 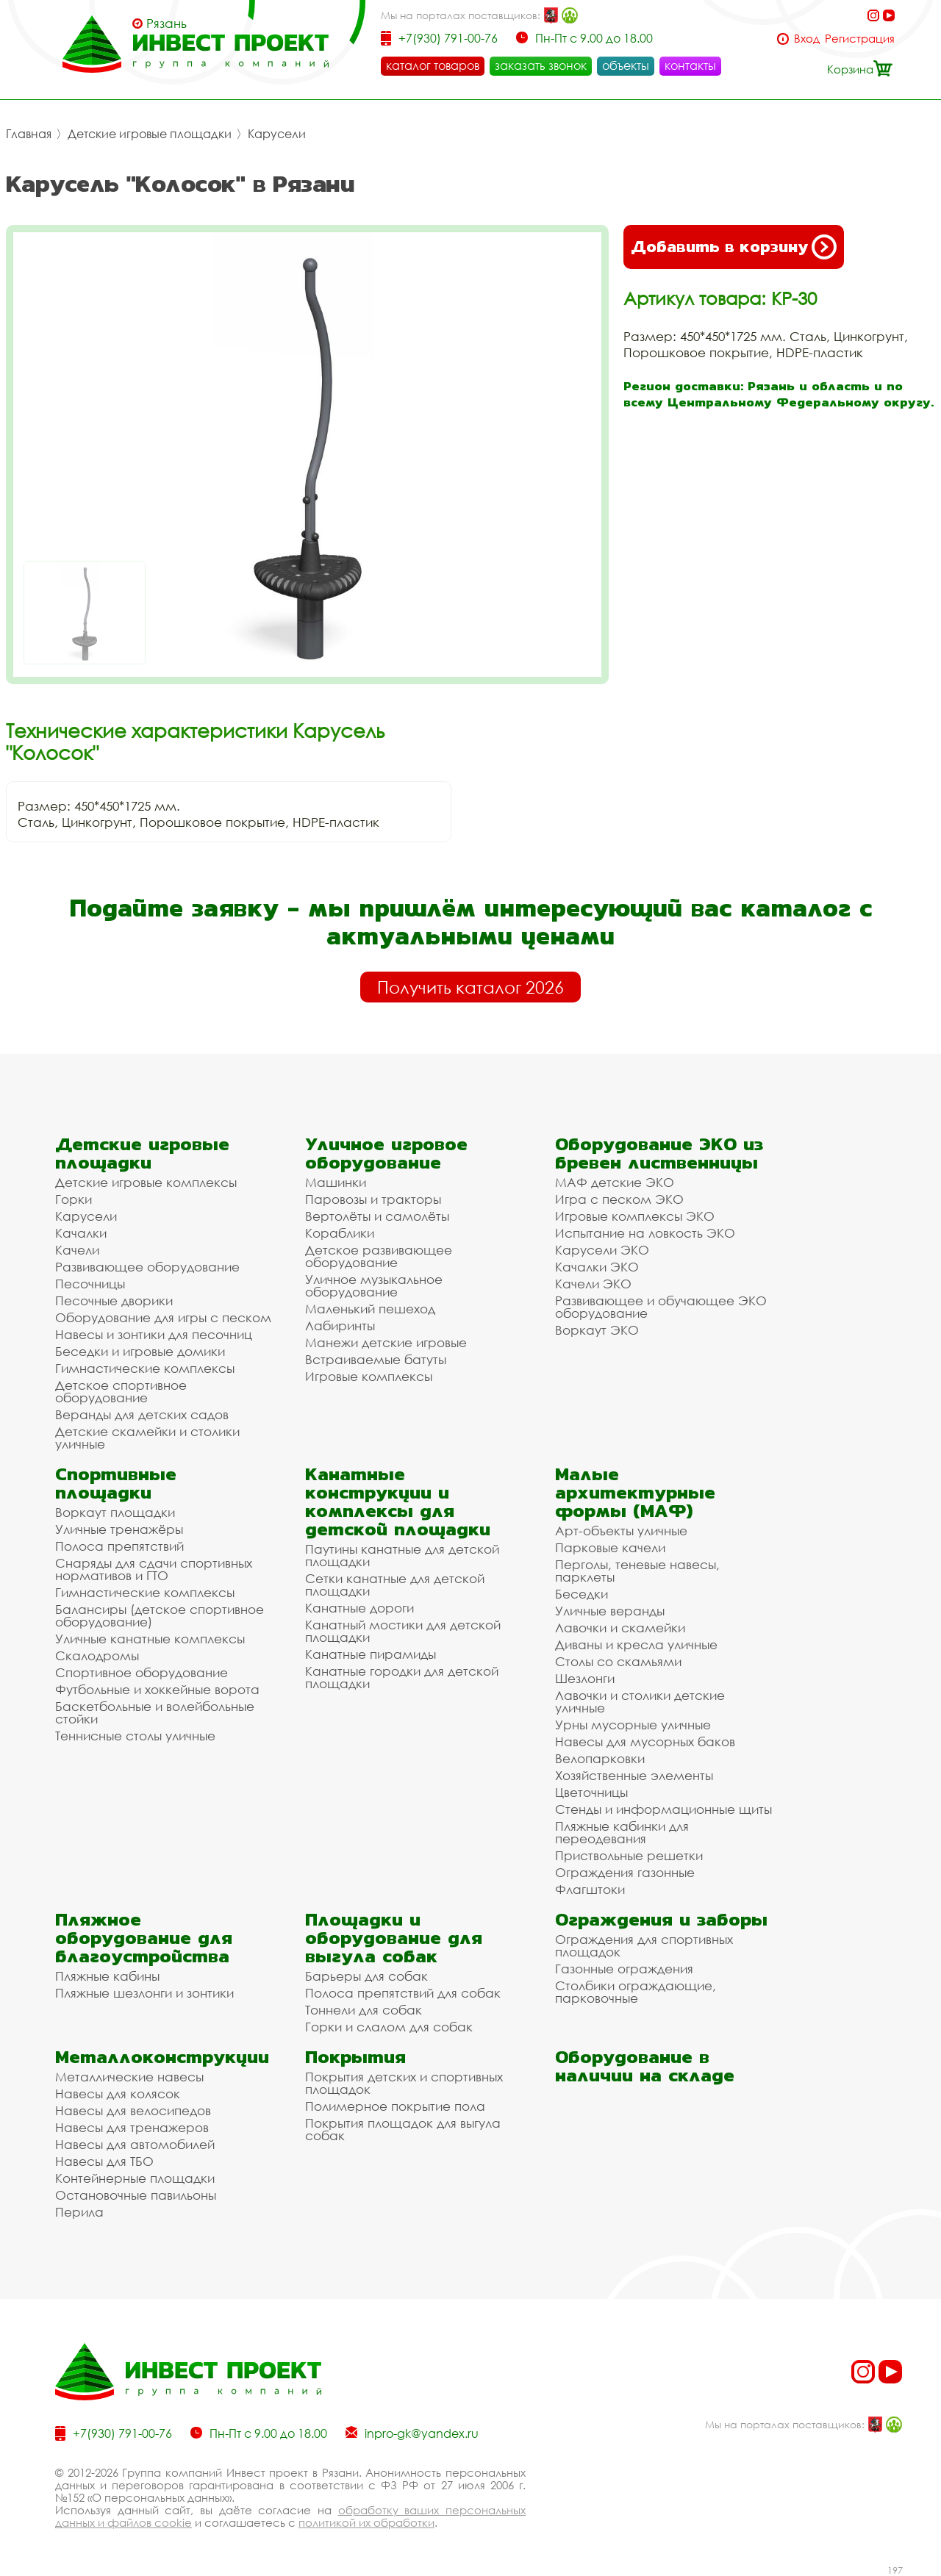 I want to click on Игра с песком ЭКО, so click(x=619, y=1199).